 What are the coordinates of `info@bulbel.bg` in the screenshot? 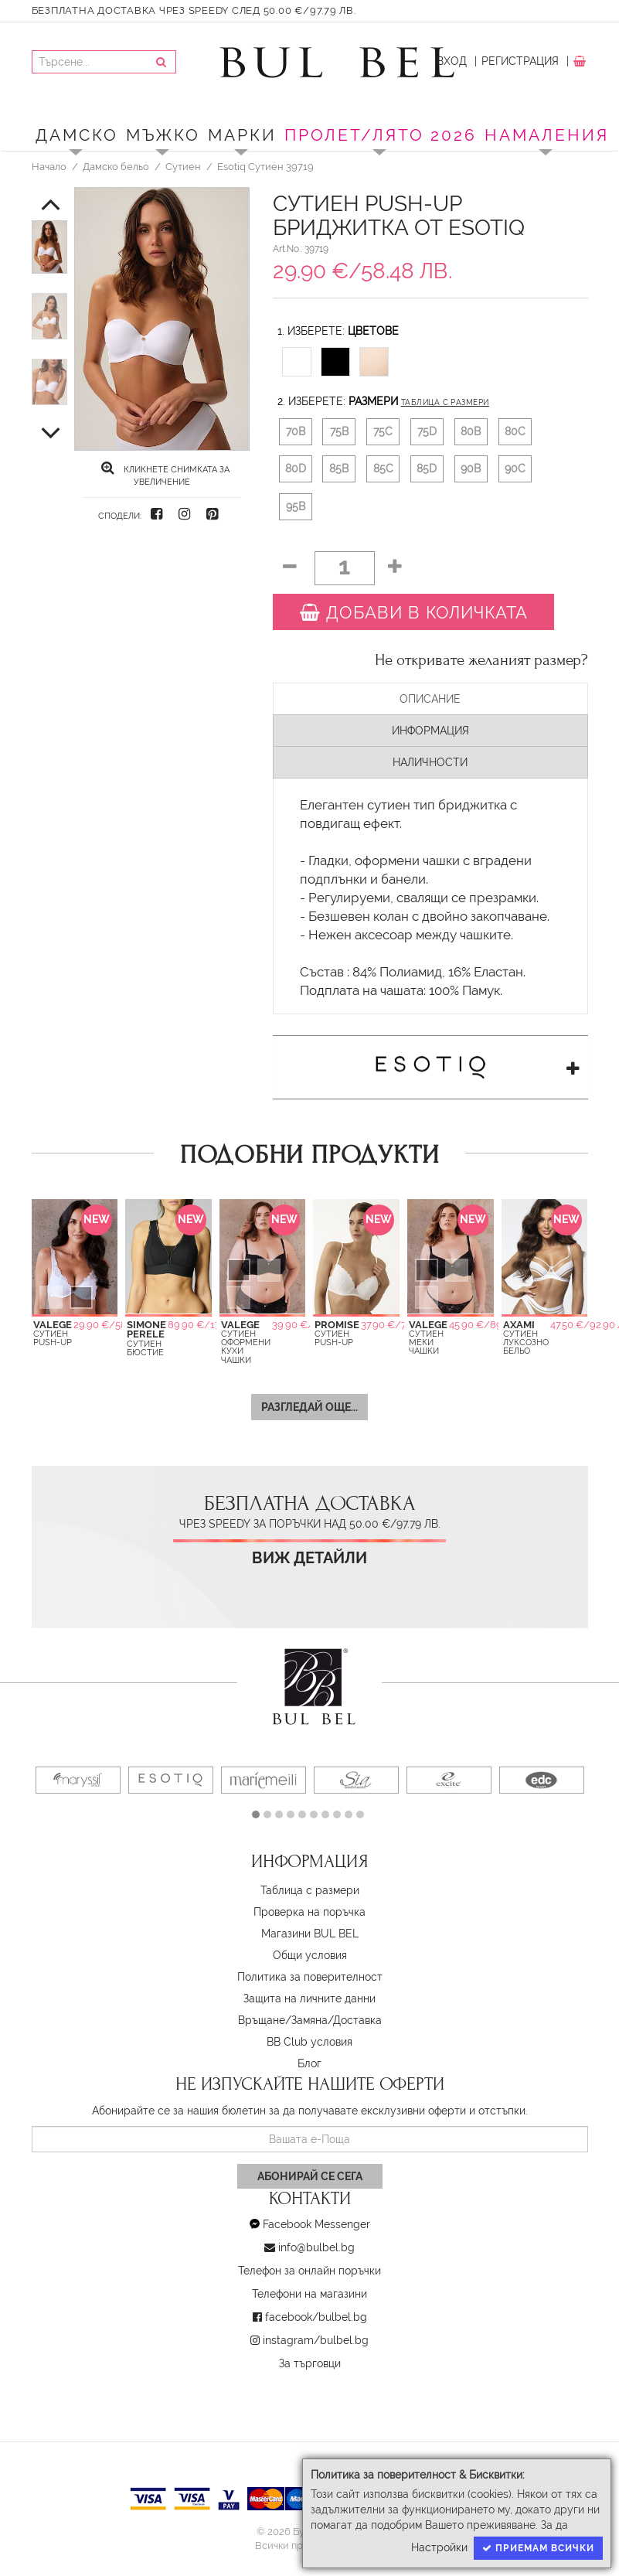 It's located at (316, 2247).